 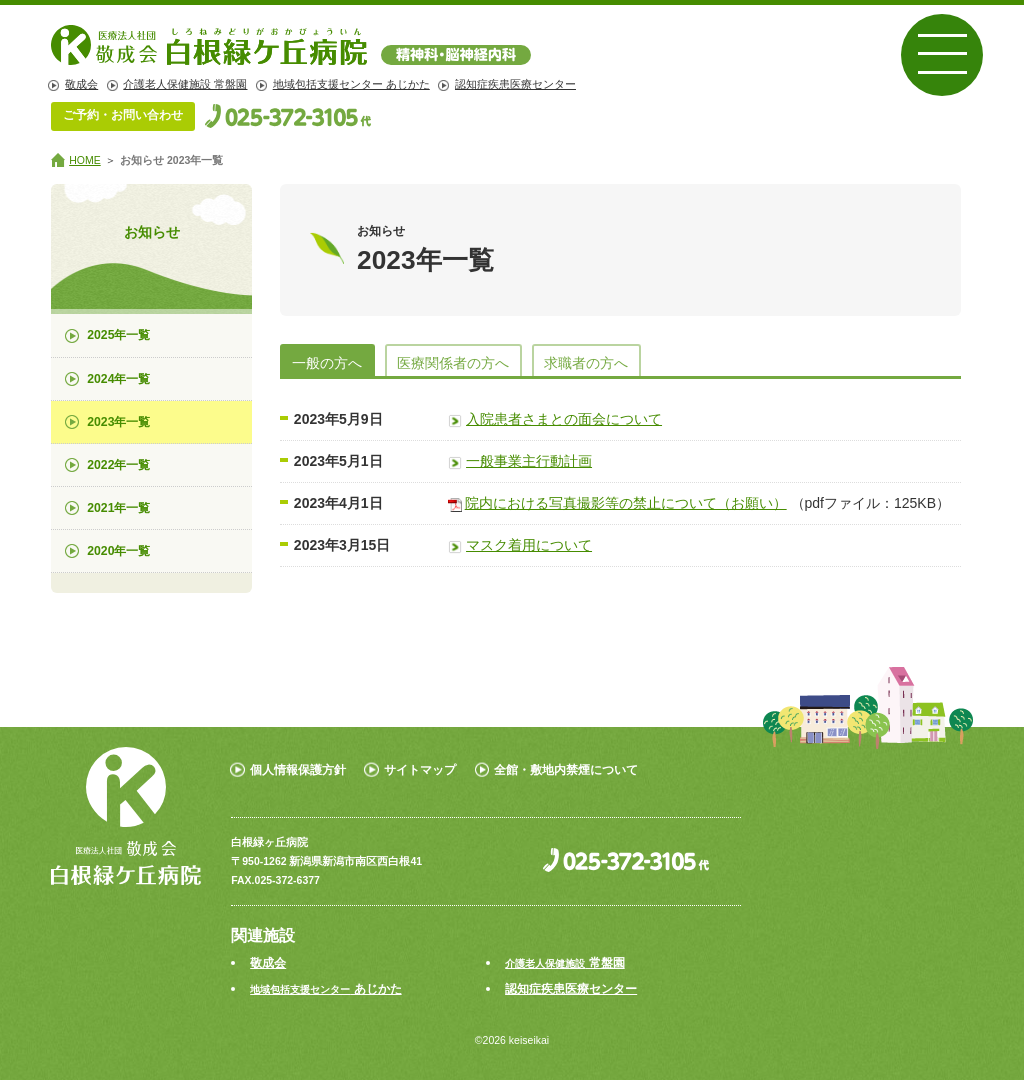 What do you see at coordinates (298, 770) in the screenshot?
I see `個人情報保護方針` at bounding box center [298, 770].